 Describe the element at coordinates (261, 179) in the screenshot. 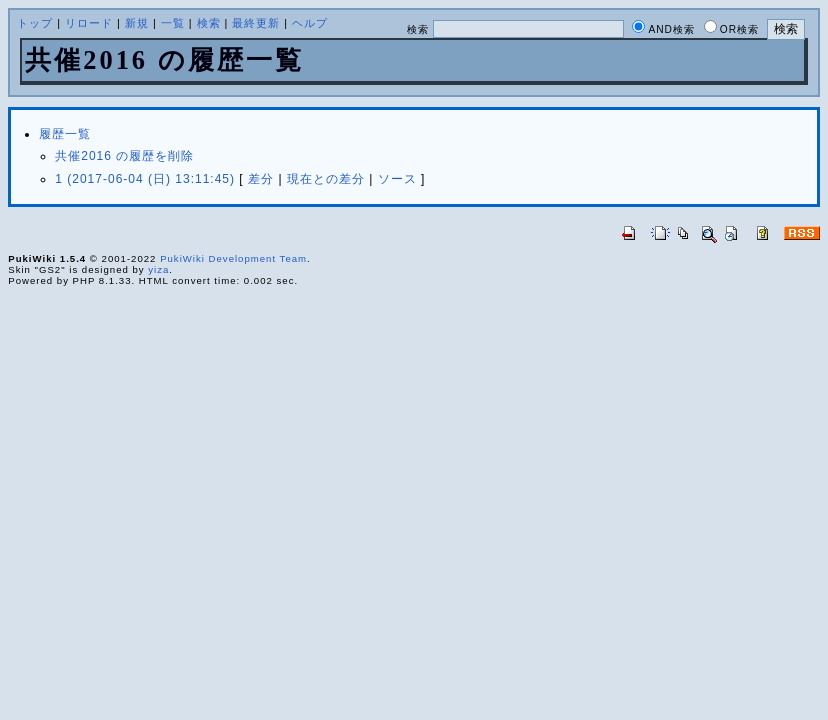

I see `差分` at that location.